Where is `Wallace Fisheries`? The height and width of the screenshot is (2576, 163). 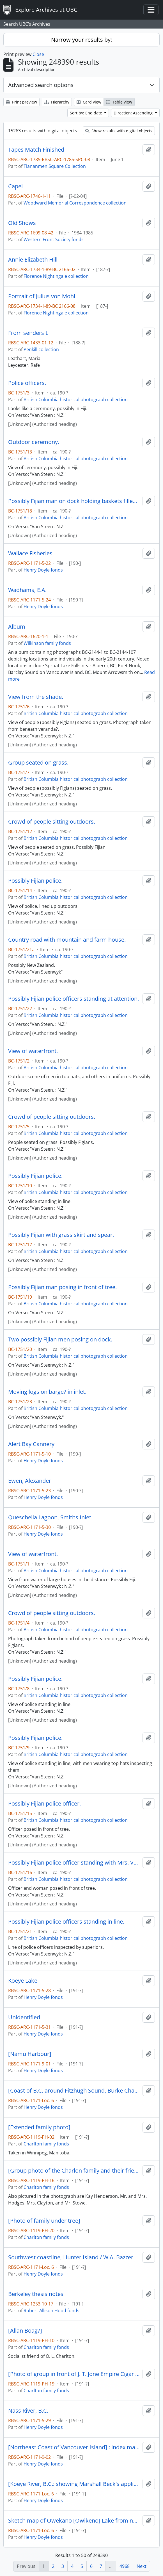 Wallace Fisheries is located at coordinates (30, 553).